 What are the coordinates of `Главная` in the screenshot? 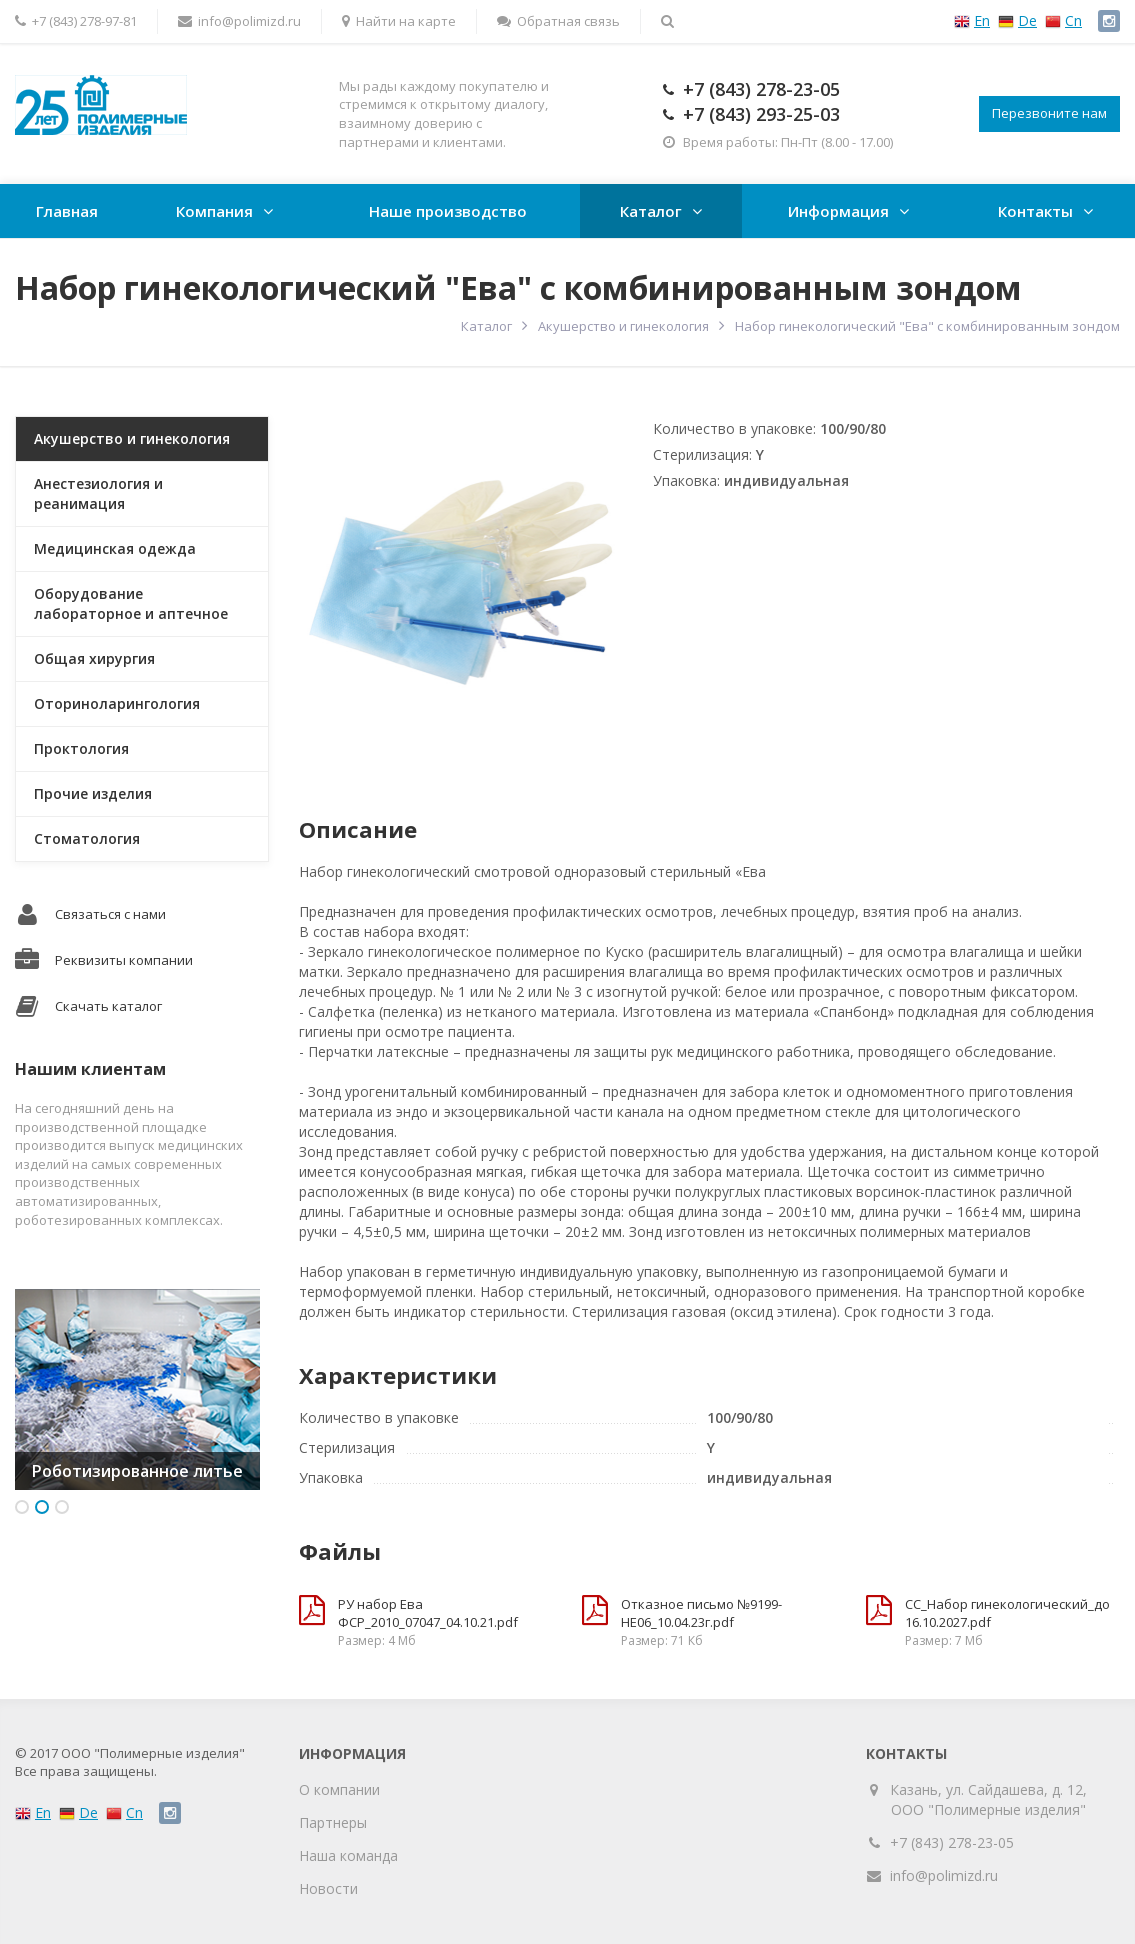 It's located at (67, 211).